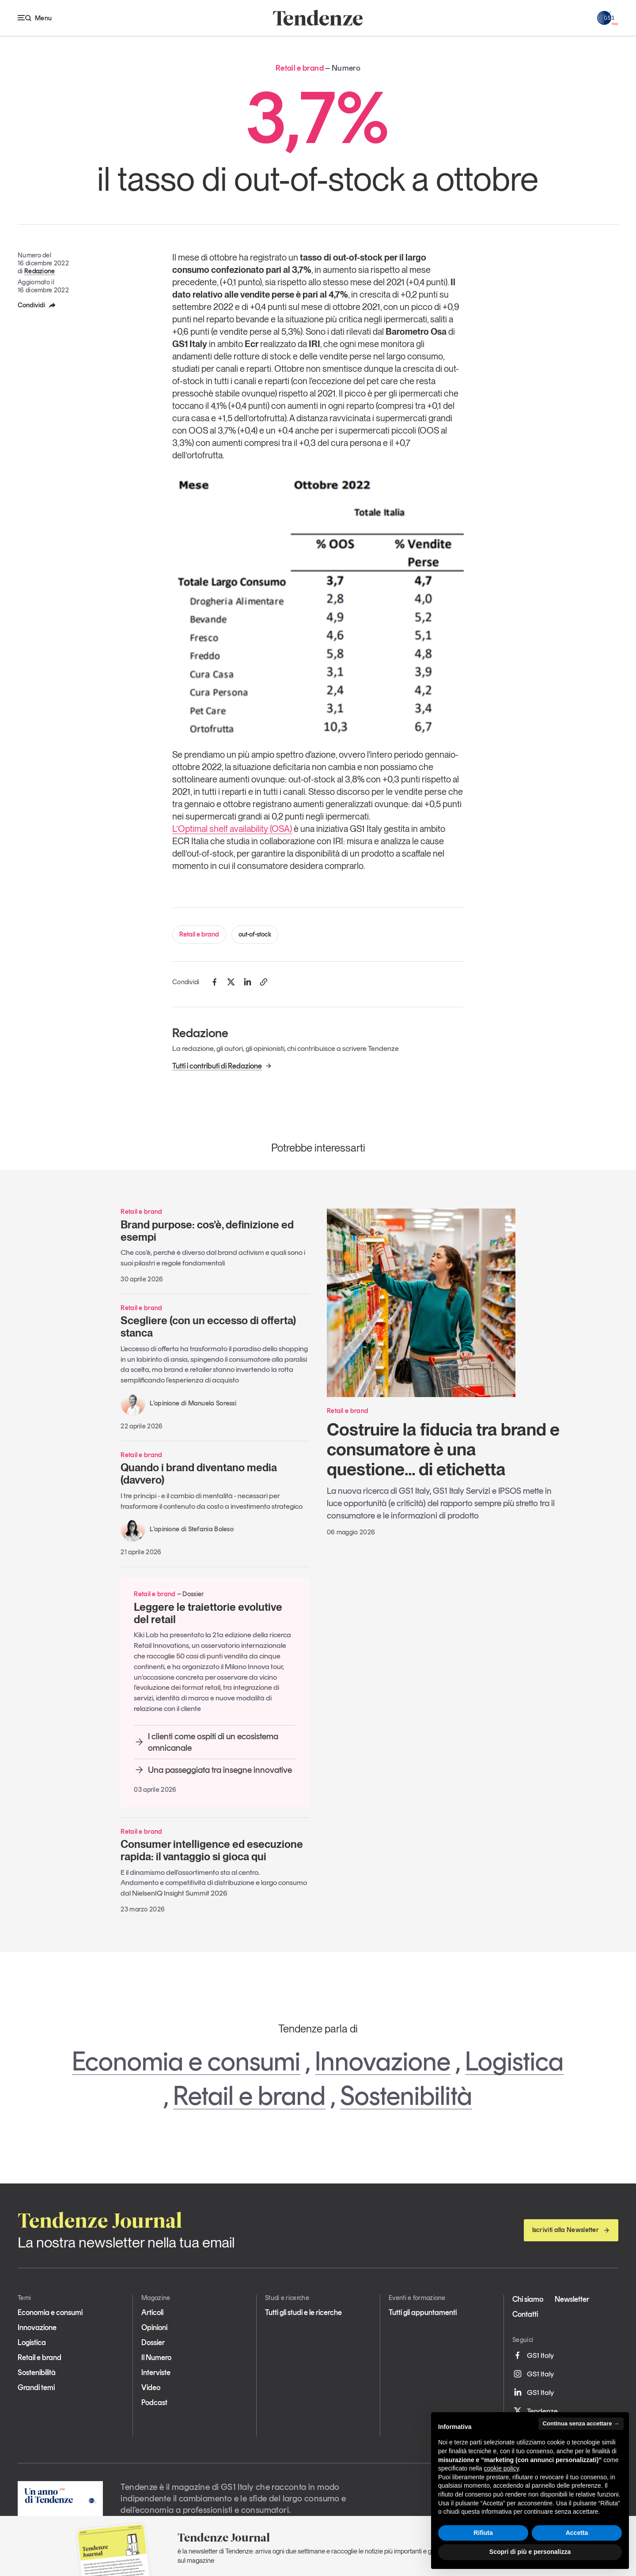 This screenshot has width=636, height=2576. Describe the element at coordinates (208, 1613) in the screenshot. I see `Leggere le traiettorie evolutive del retail` at that location.